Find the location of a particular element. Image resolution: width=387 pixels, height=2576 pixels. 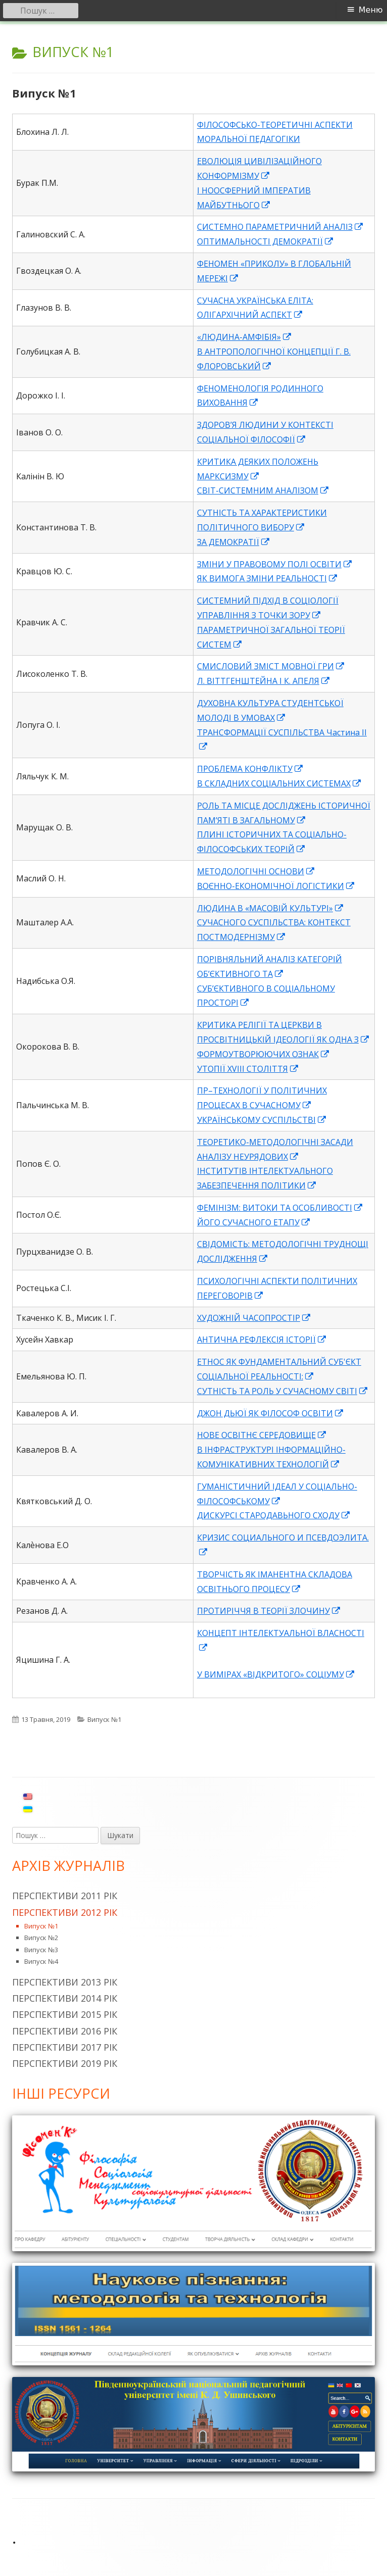

У ВИМІРАХ «ВІДКРИТОГО» СОЦІУМУ is located at coordinates (276, 1674).